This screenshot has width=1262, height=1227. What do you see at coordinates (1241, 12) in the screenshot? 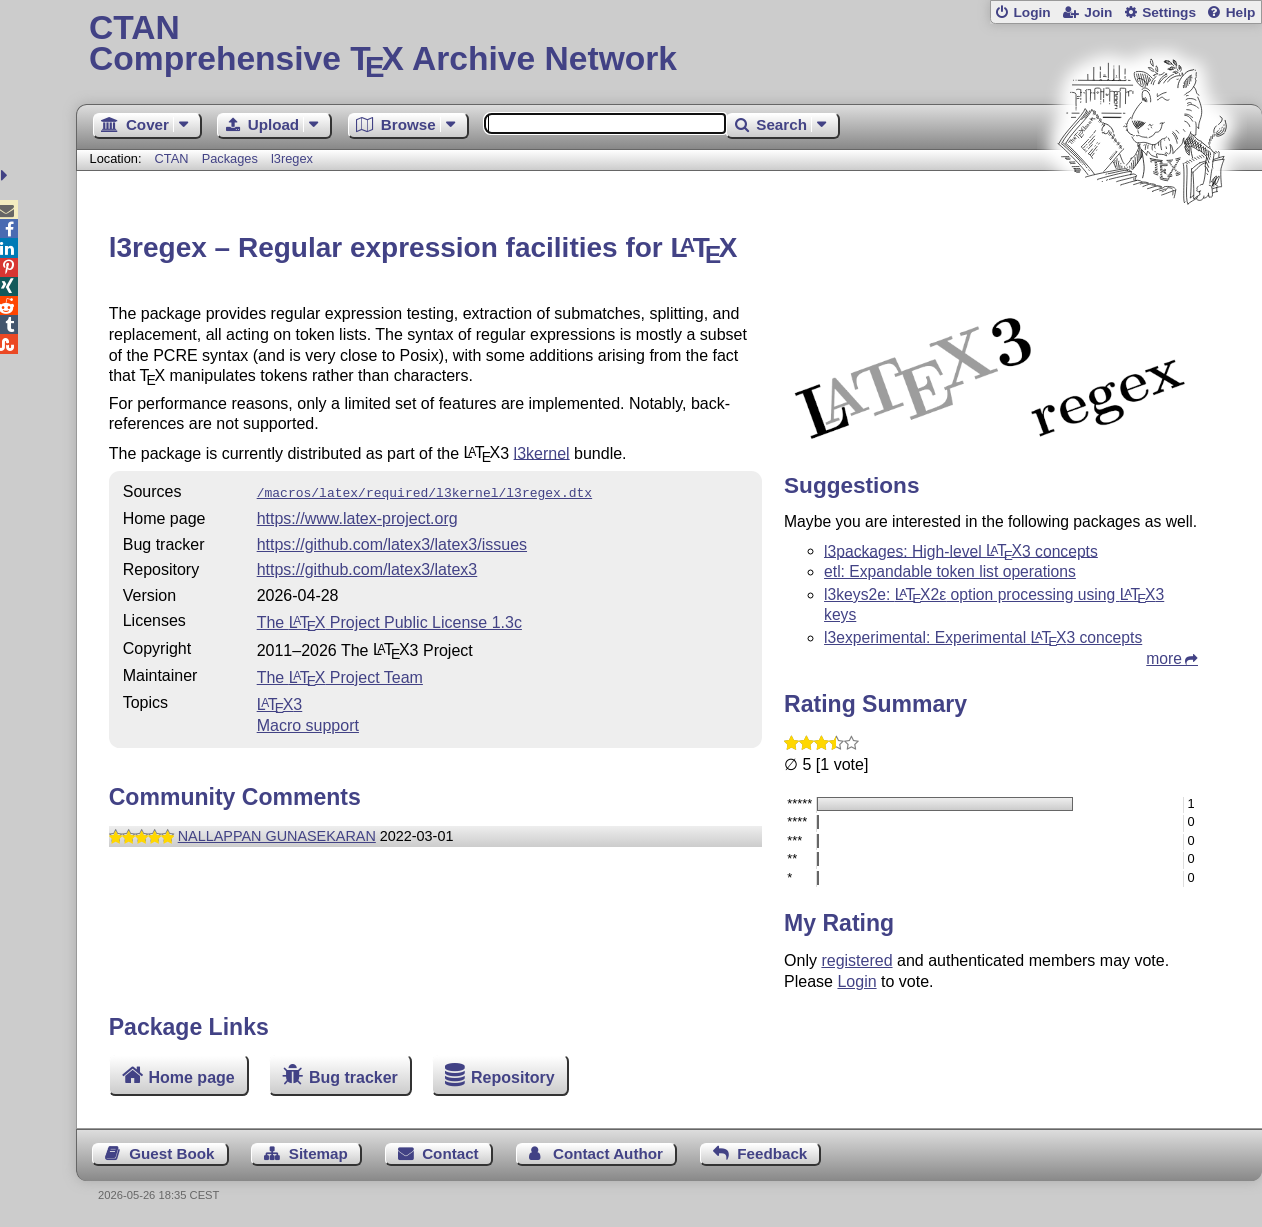
I see `Help` at bounding box center [1241, 12].